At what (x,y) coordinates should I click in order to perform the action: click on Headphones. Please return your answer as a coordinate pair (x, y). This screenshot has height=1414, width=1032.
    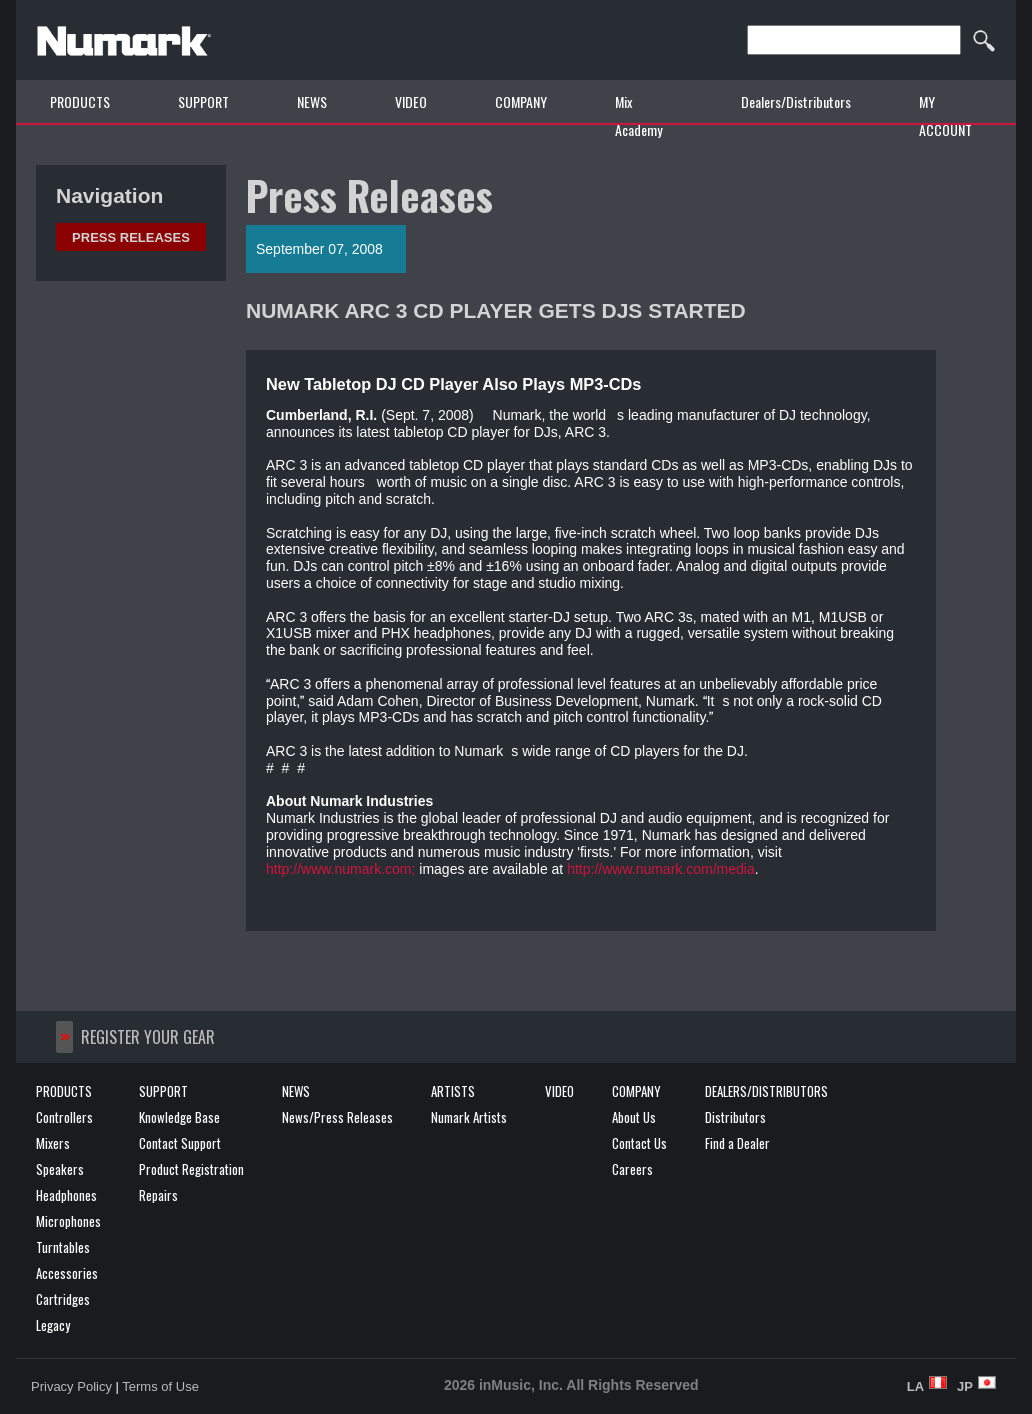
    Looking at the image, I should click on (66, 1195).